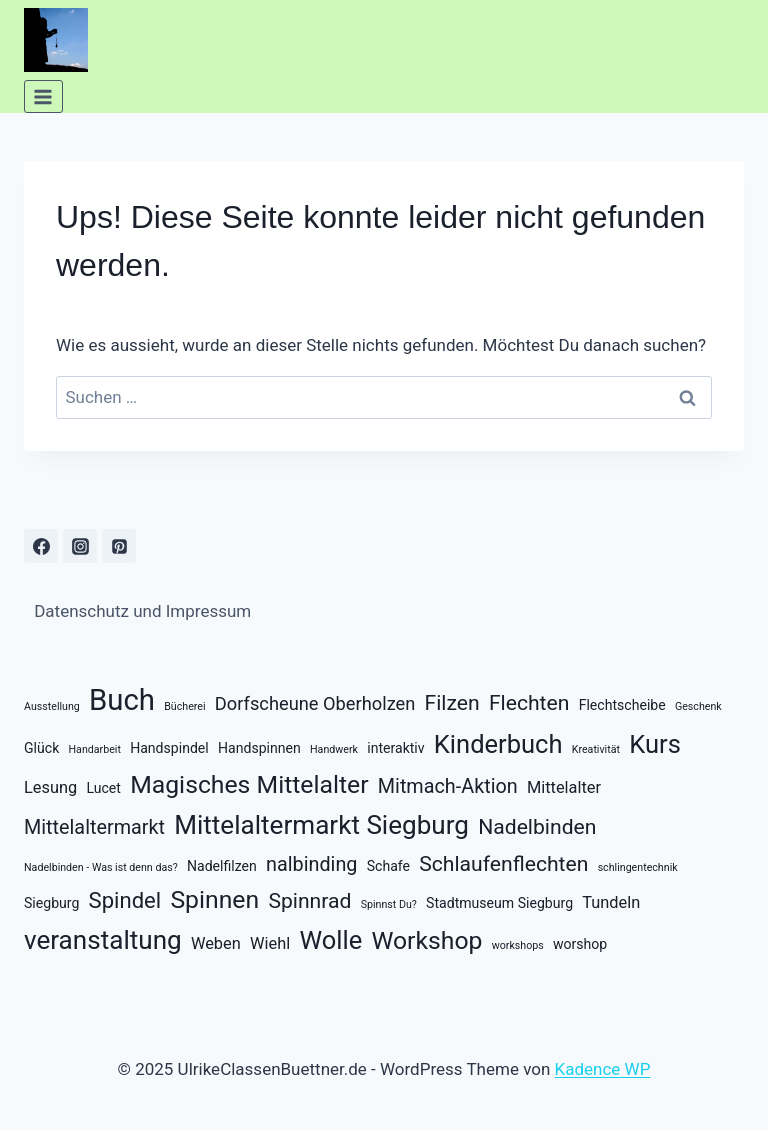 This screenshot has width=768, height=1130. What do you see at coordinates (564, 787) in the screenshot?
I see `Mittelalter [Mittelalter (3 Einträge)]` at bounding box center [564, 787].